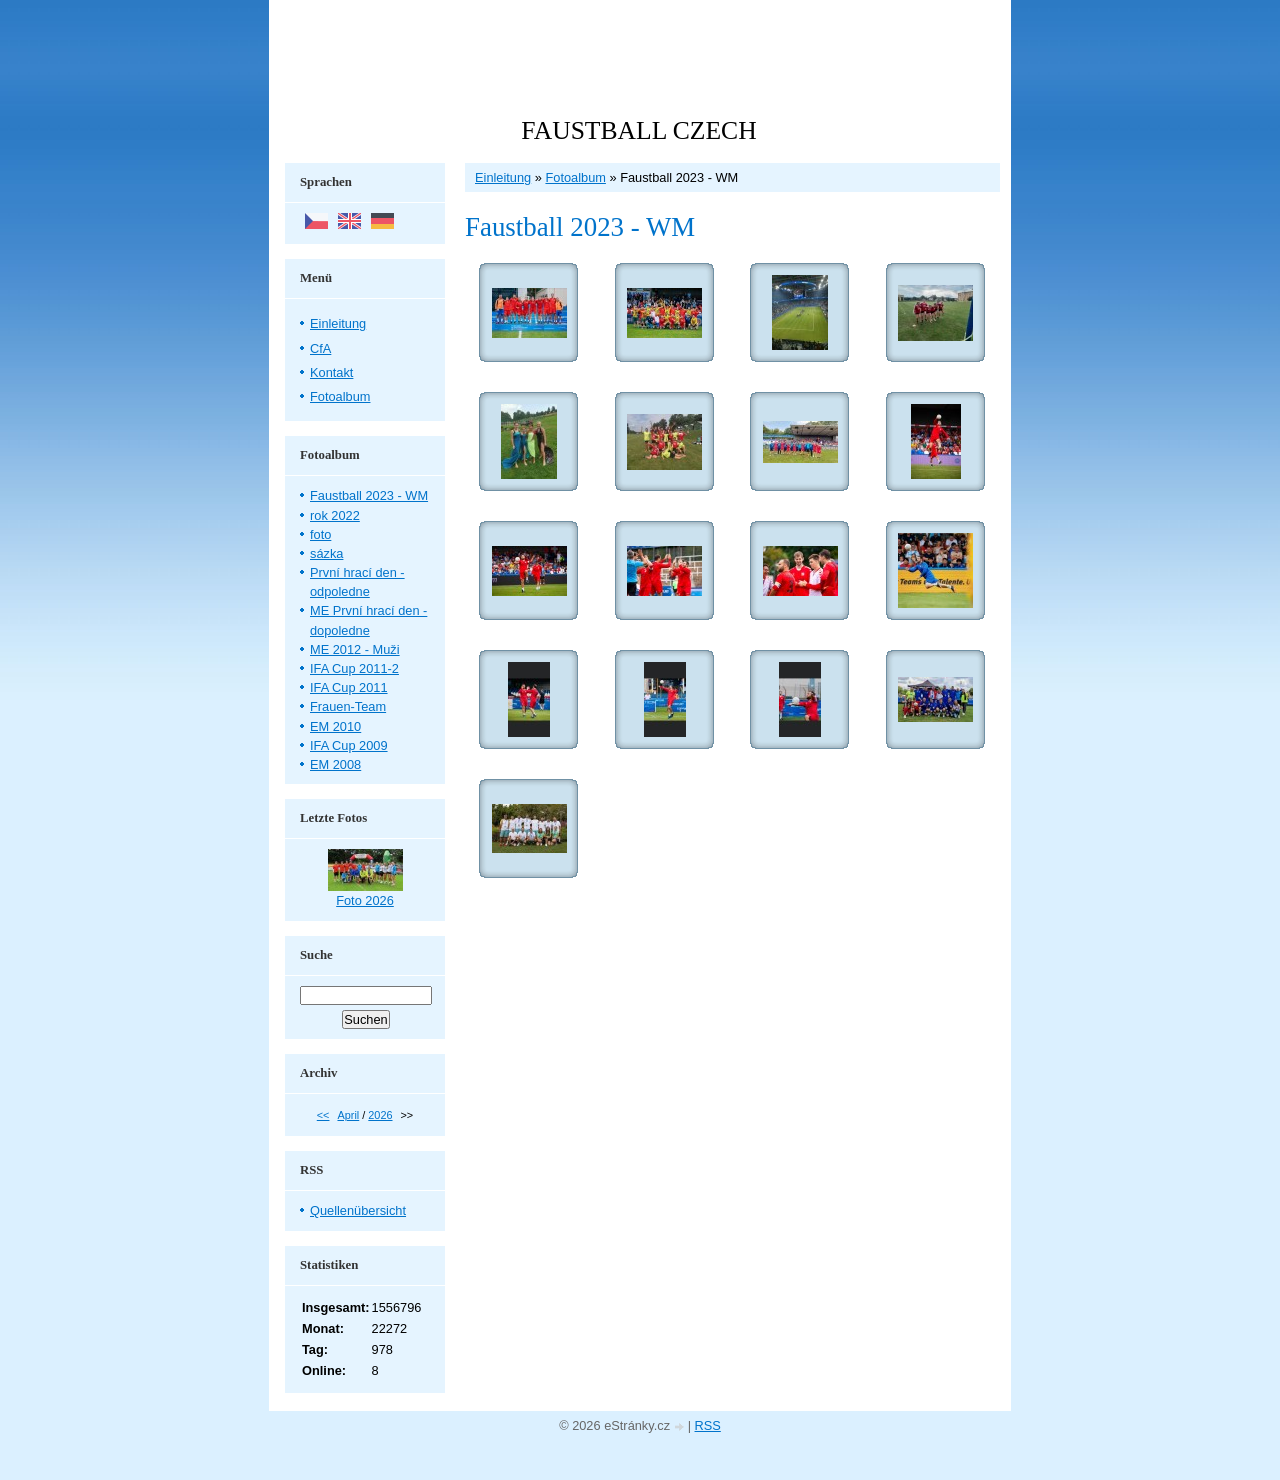  What do you see at coordinates (335, 515) in the screenshot?
I see `rok 2022` at bounding box center [335, 515].